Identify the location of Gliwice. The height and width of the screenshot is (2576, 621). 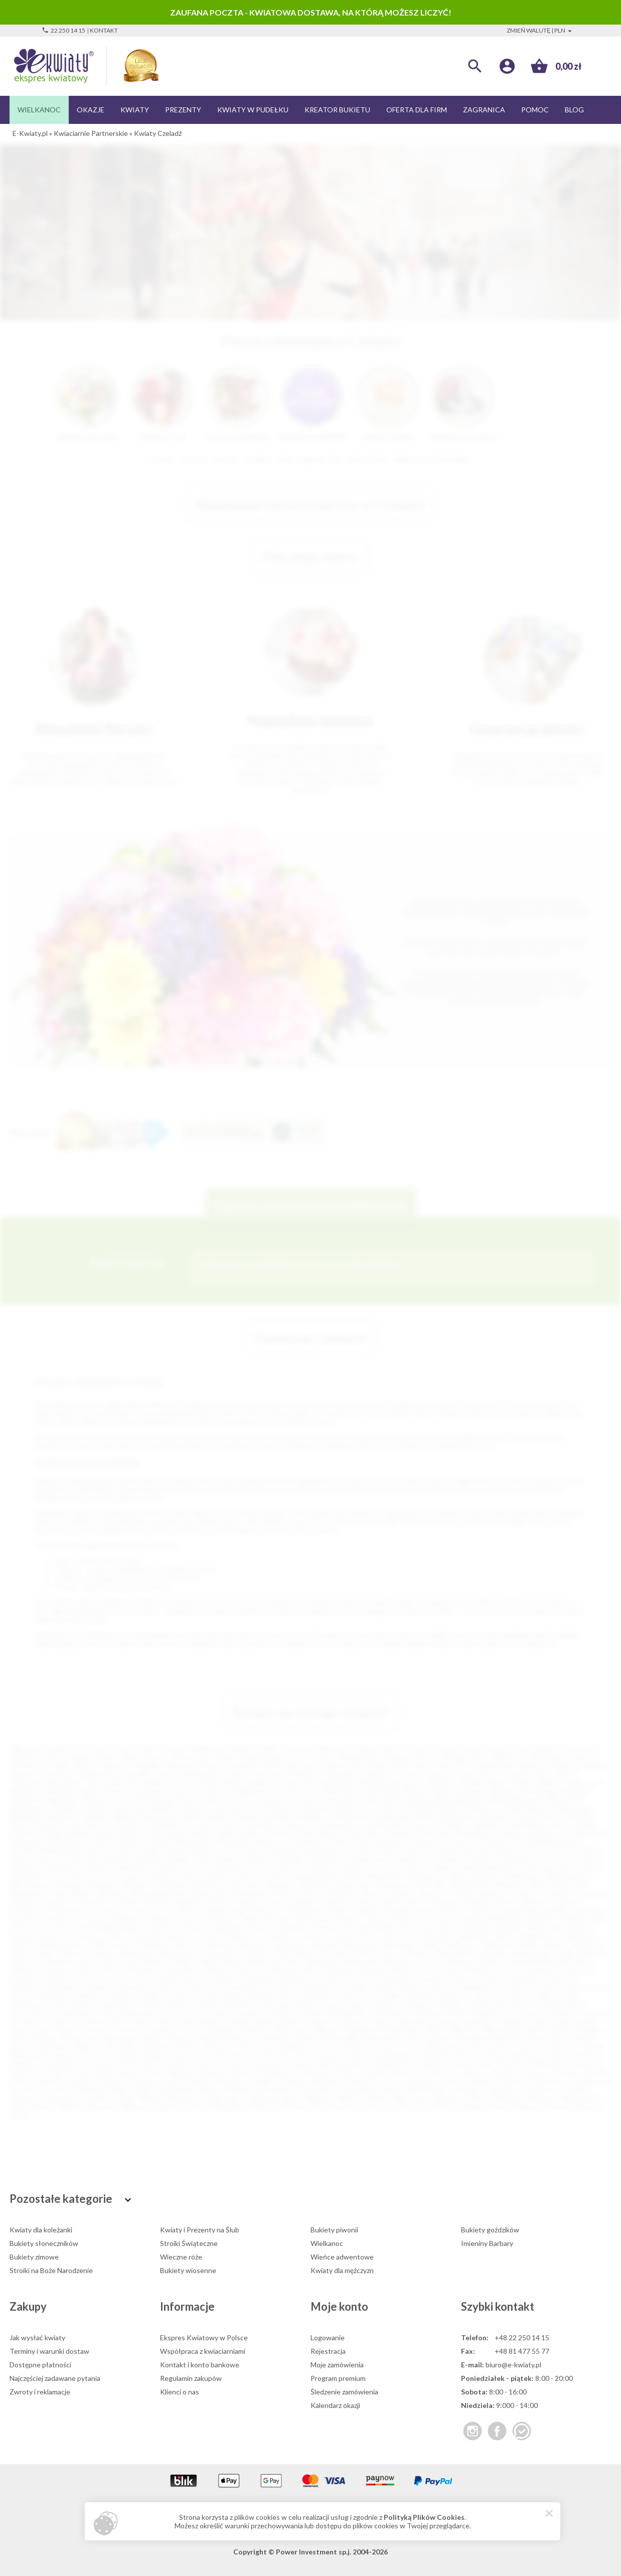
(54, 1756).